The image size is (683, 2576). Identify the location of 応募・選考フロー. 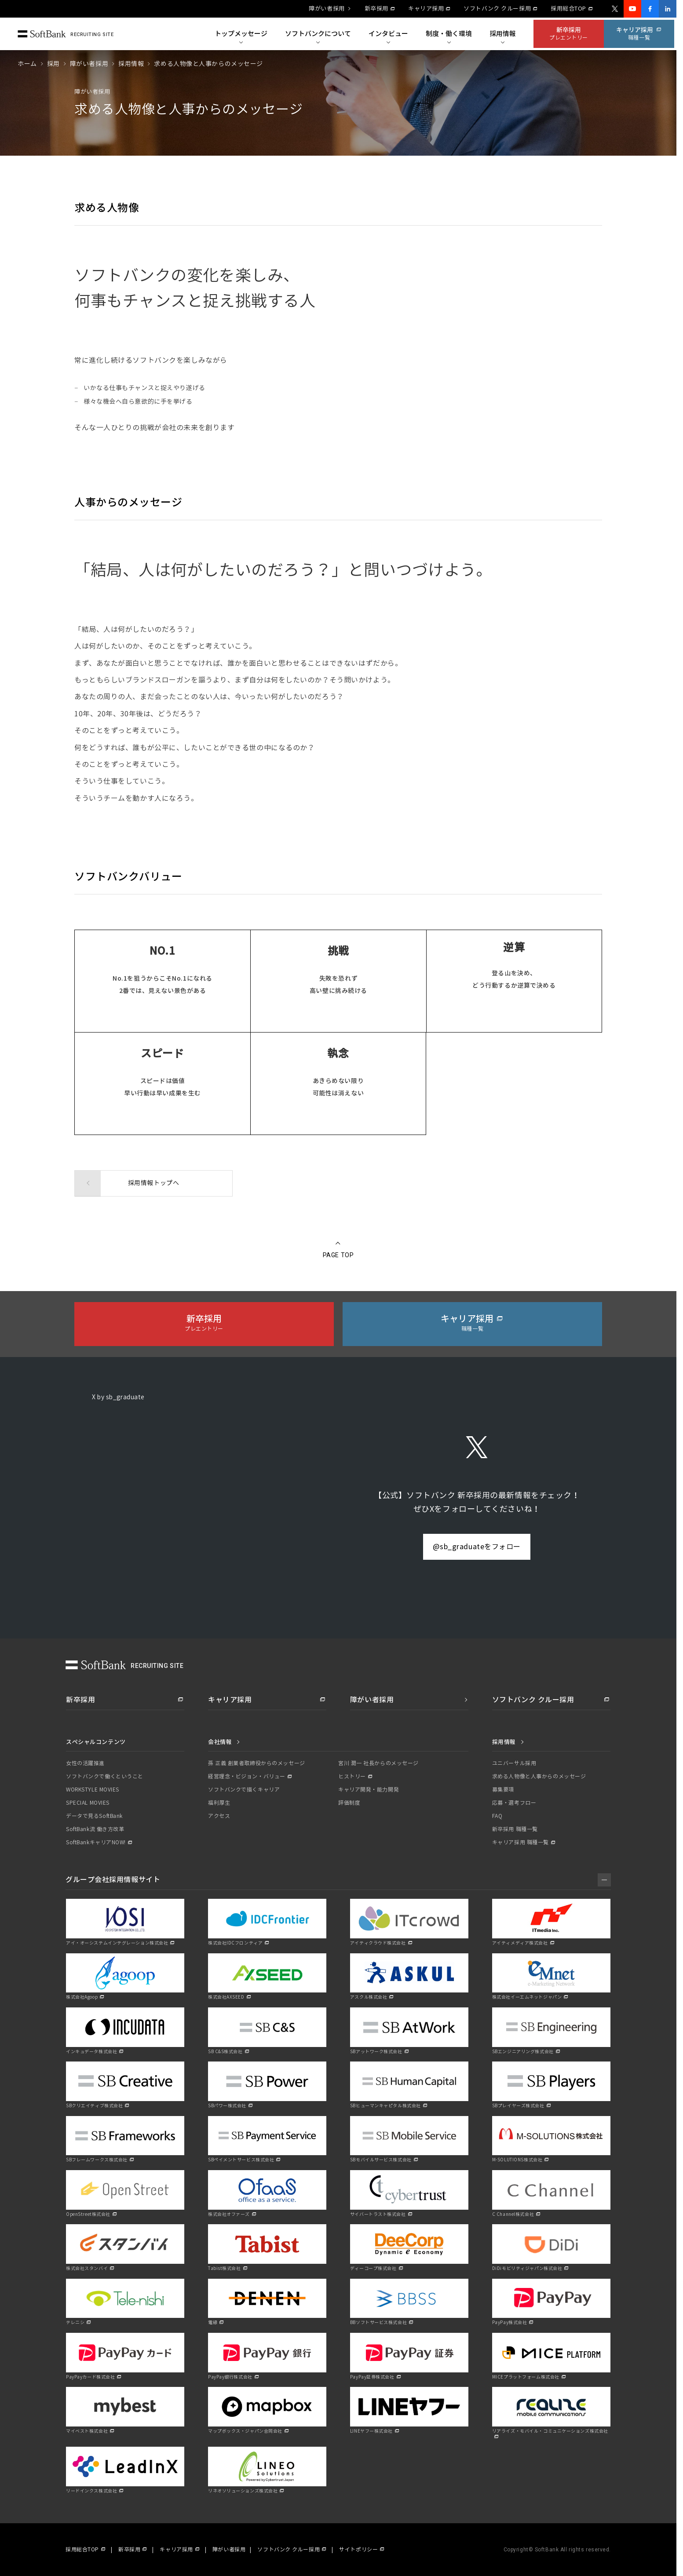
(514, 1803).